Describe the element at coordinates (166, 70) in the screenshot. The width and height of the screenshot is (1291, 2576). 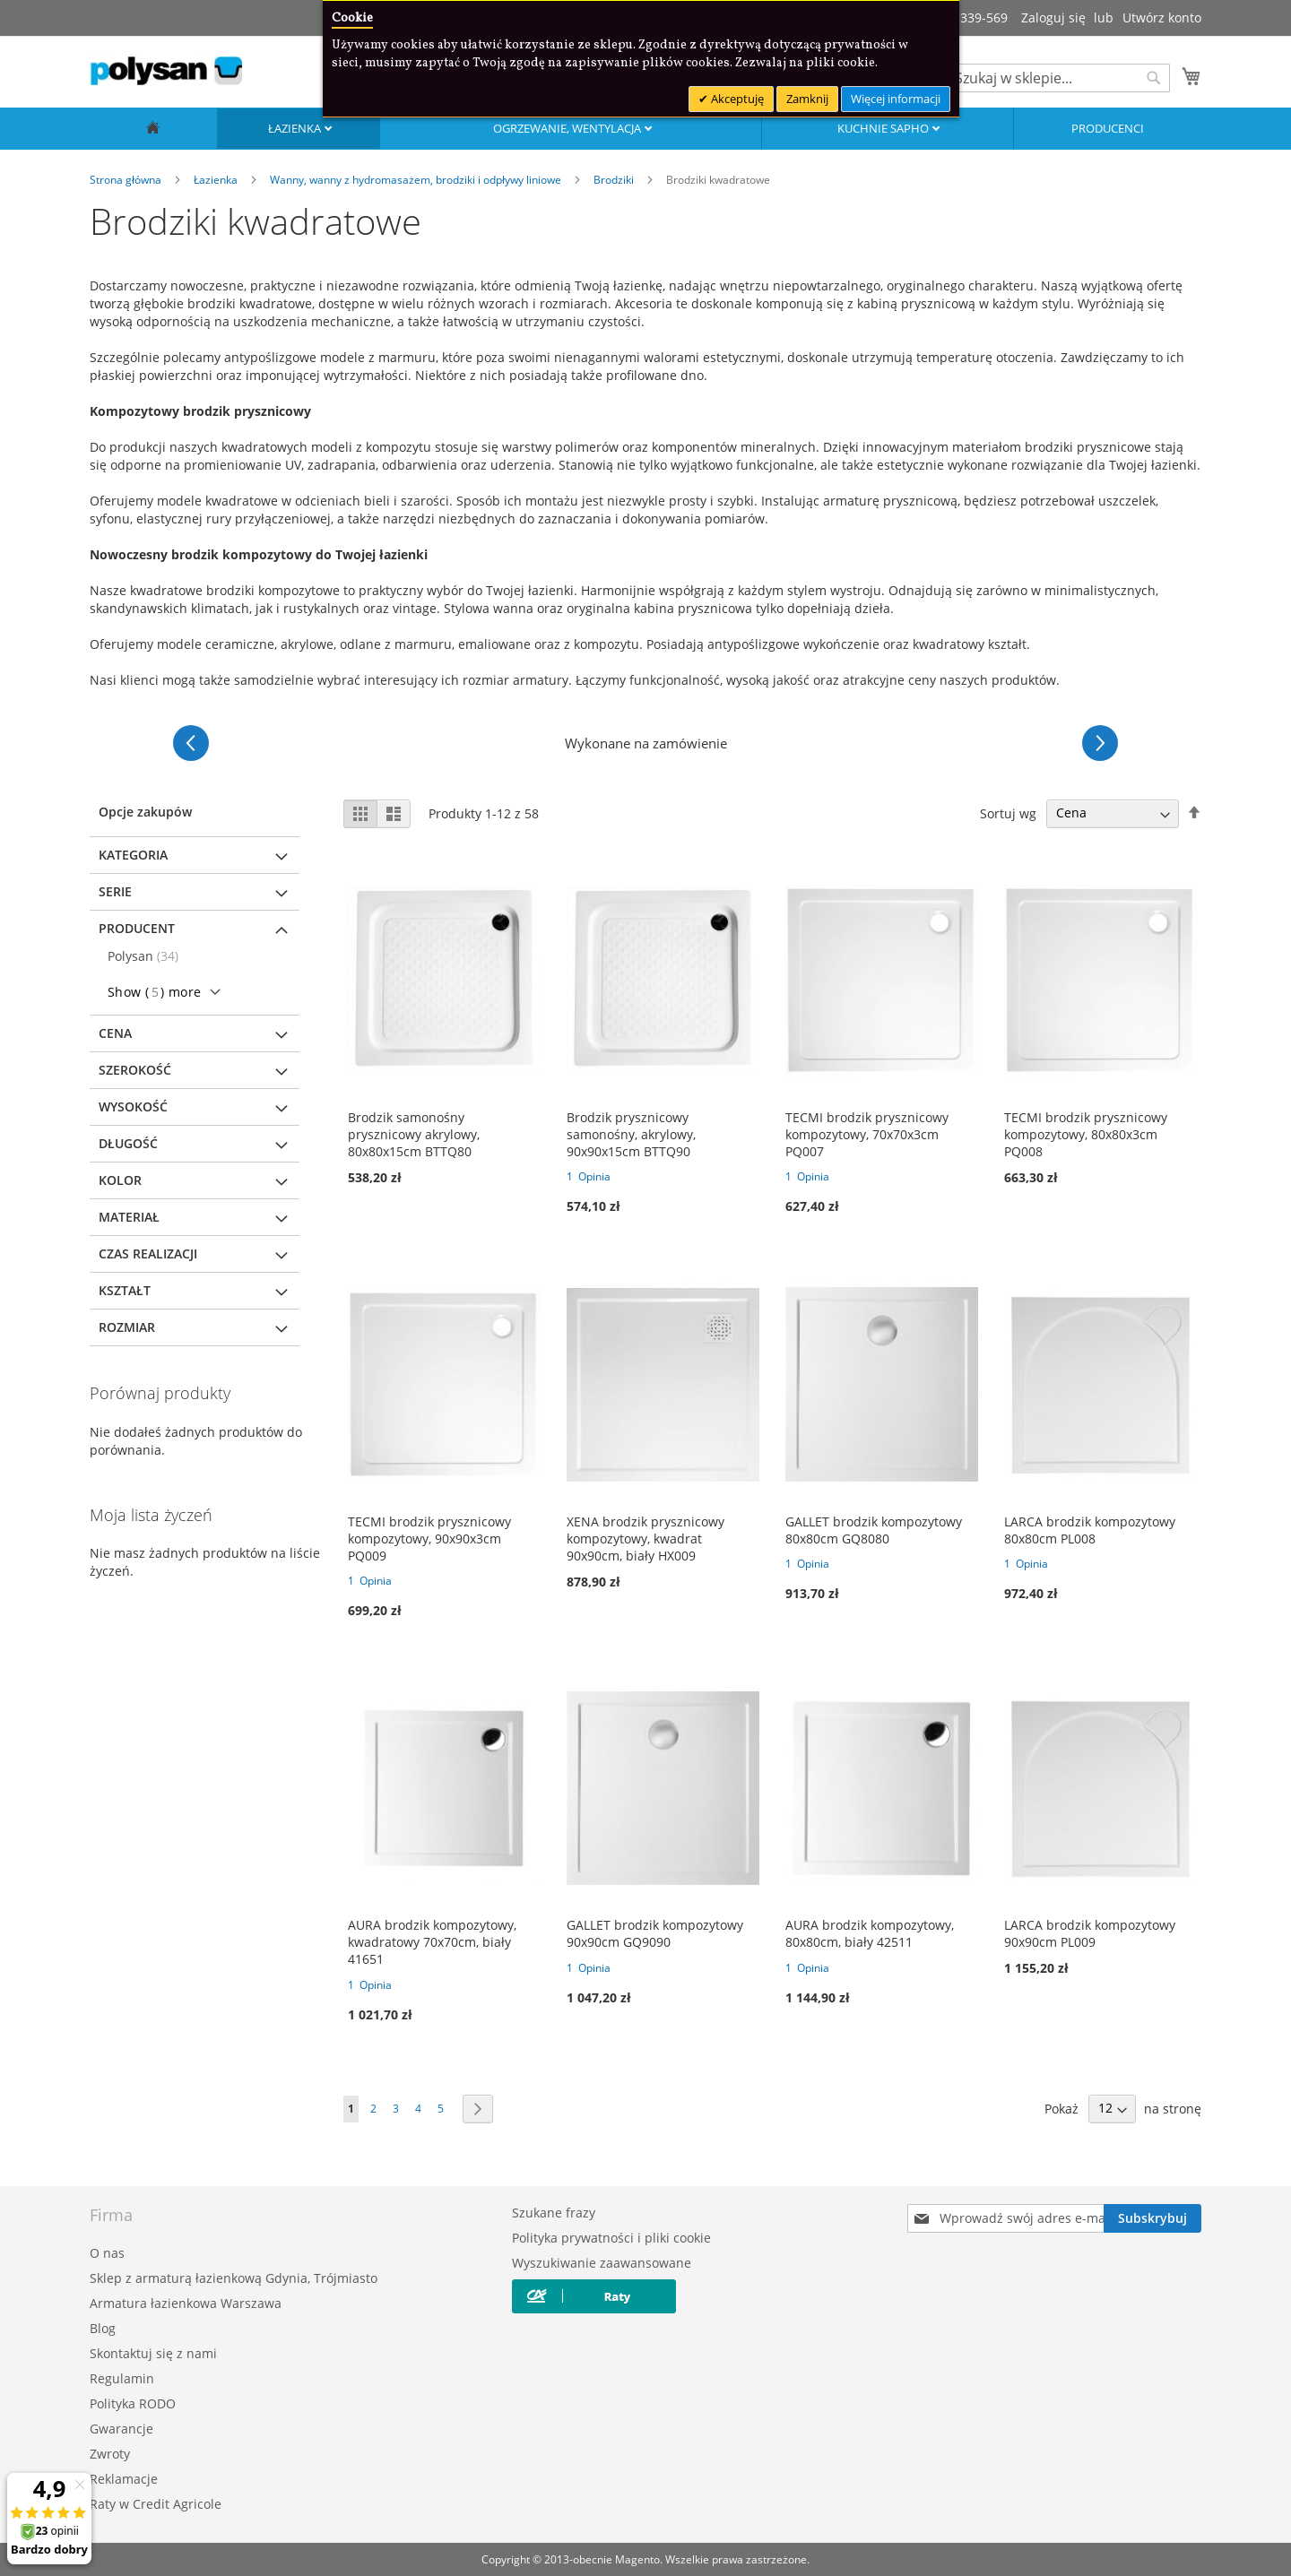
I see `[store logo]` at that location.